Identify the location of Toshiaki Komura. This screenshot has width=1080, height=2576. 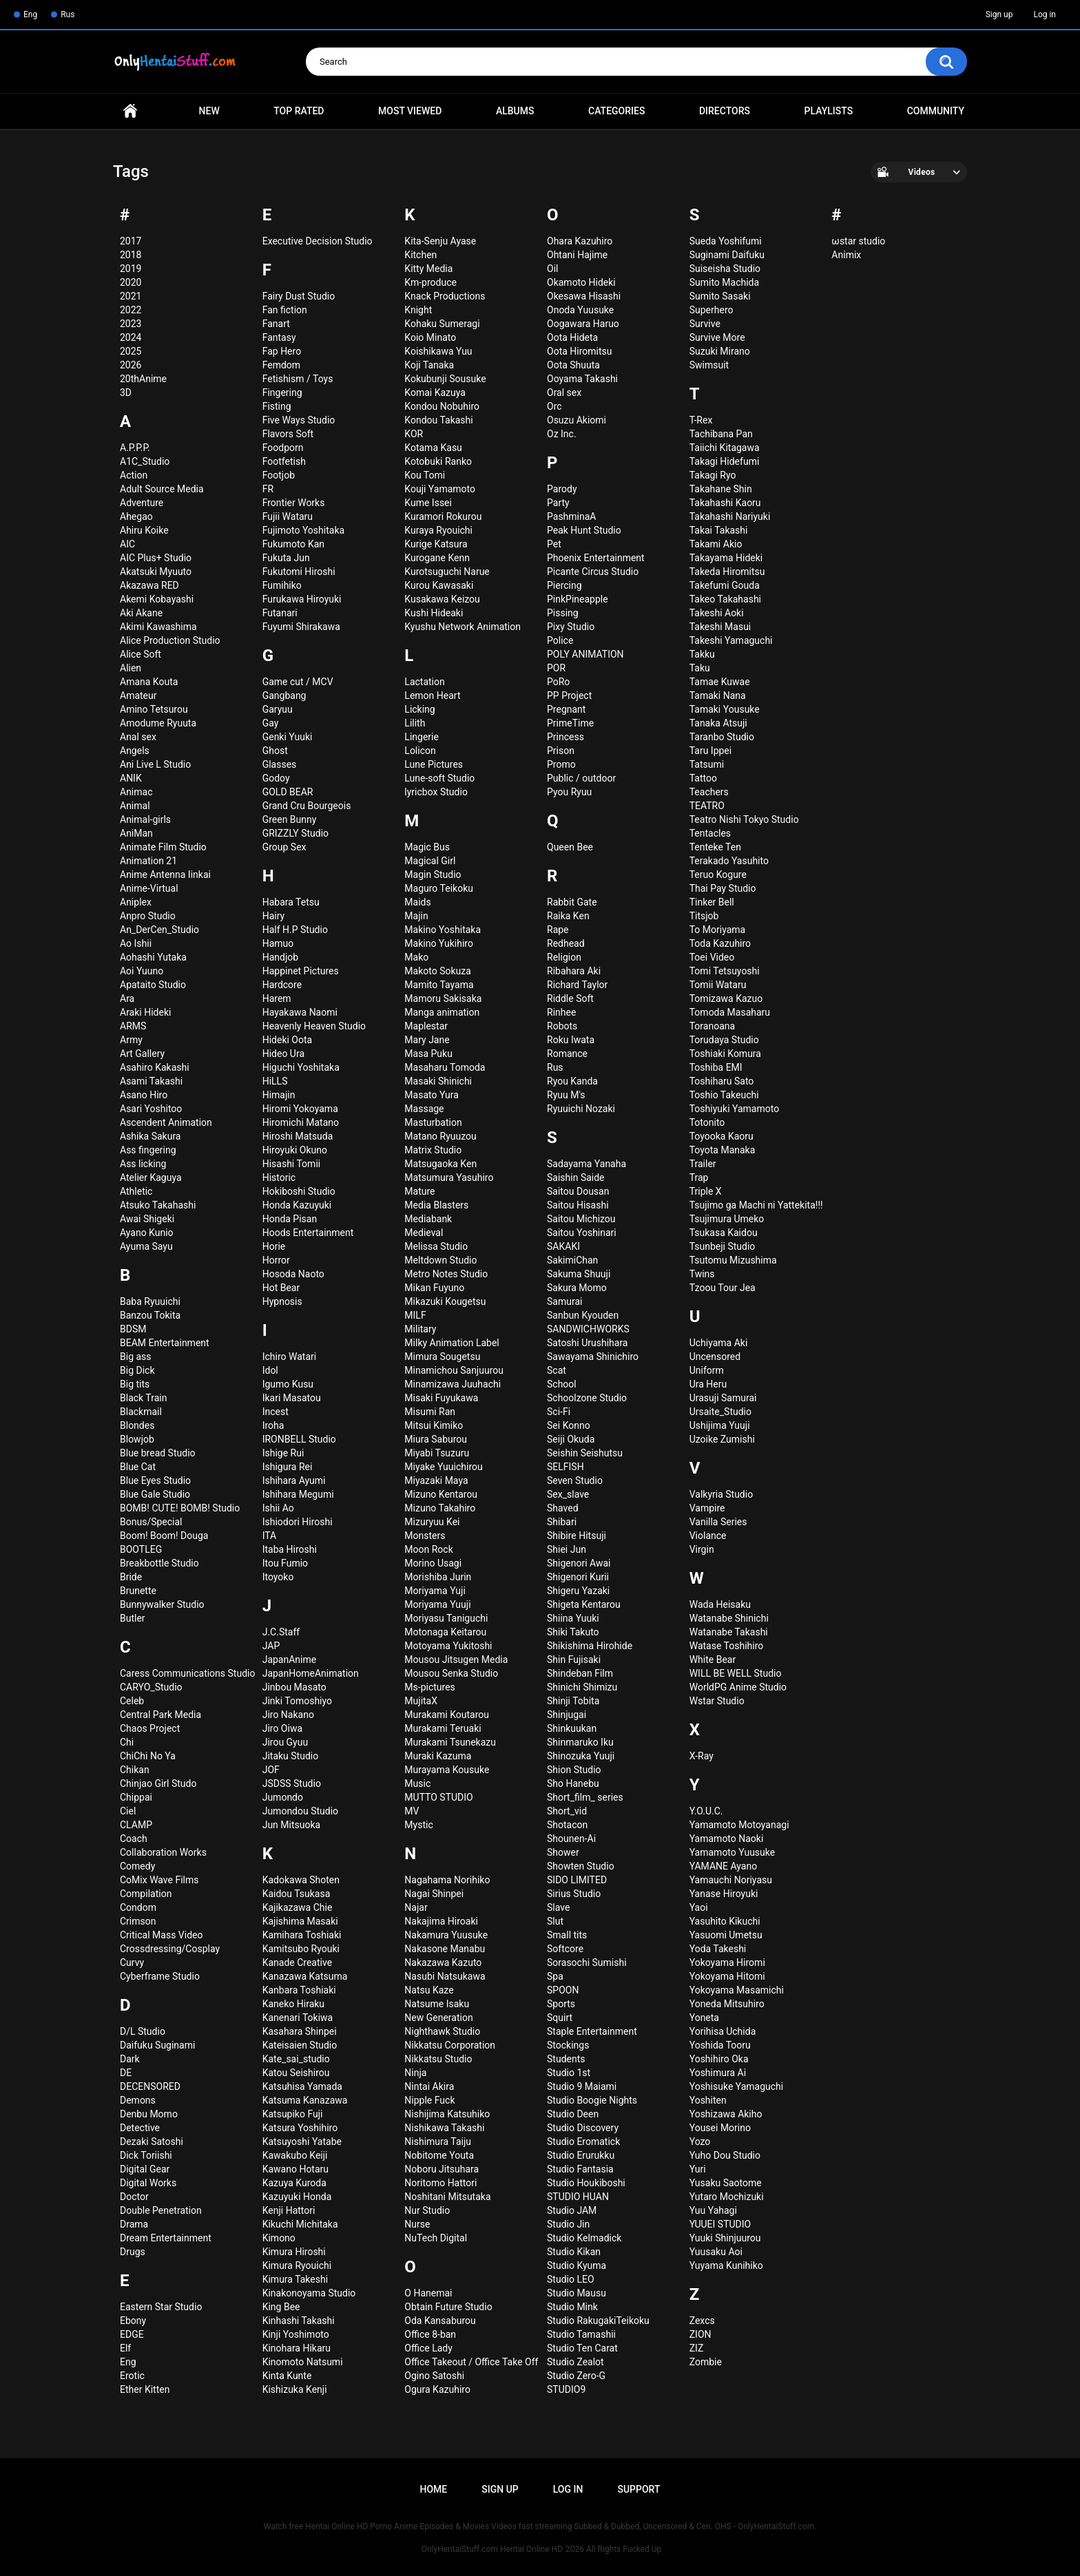
(725, 1053).